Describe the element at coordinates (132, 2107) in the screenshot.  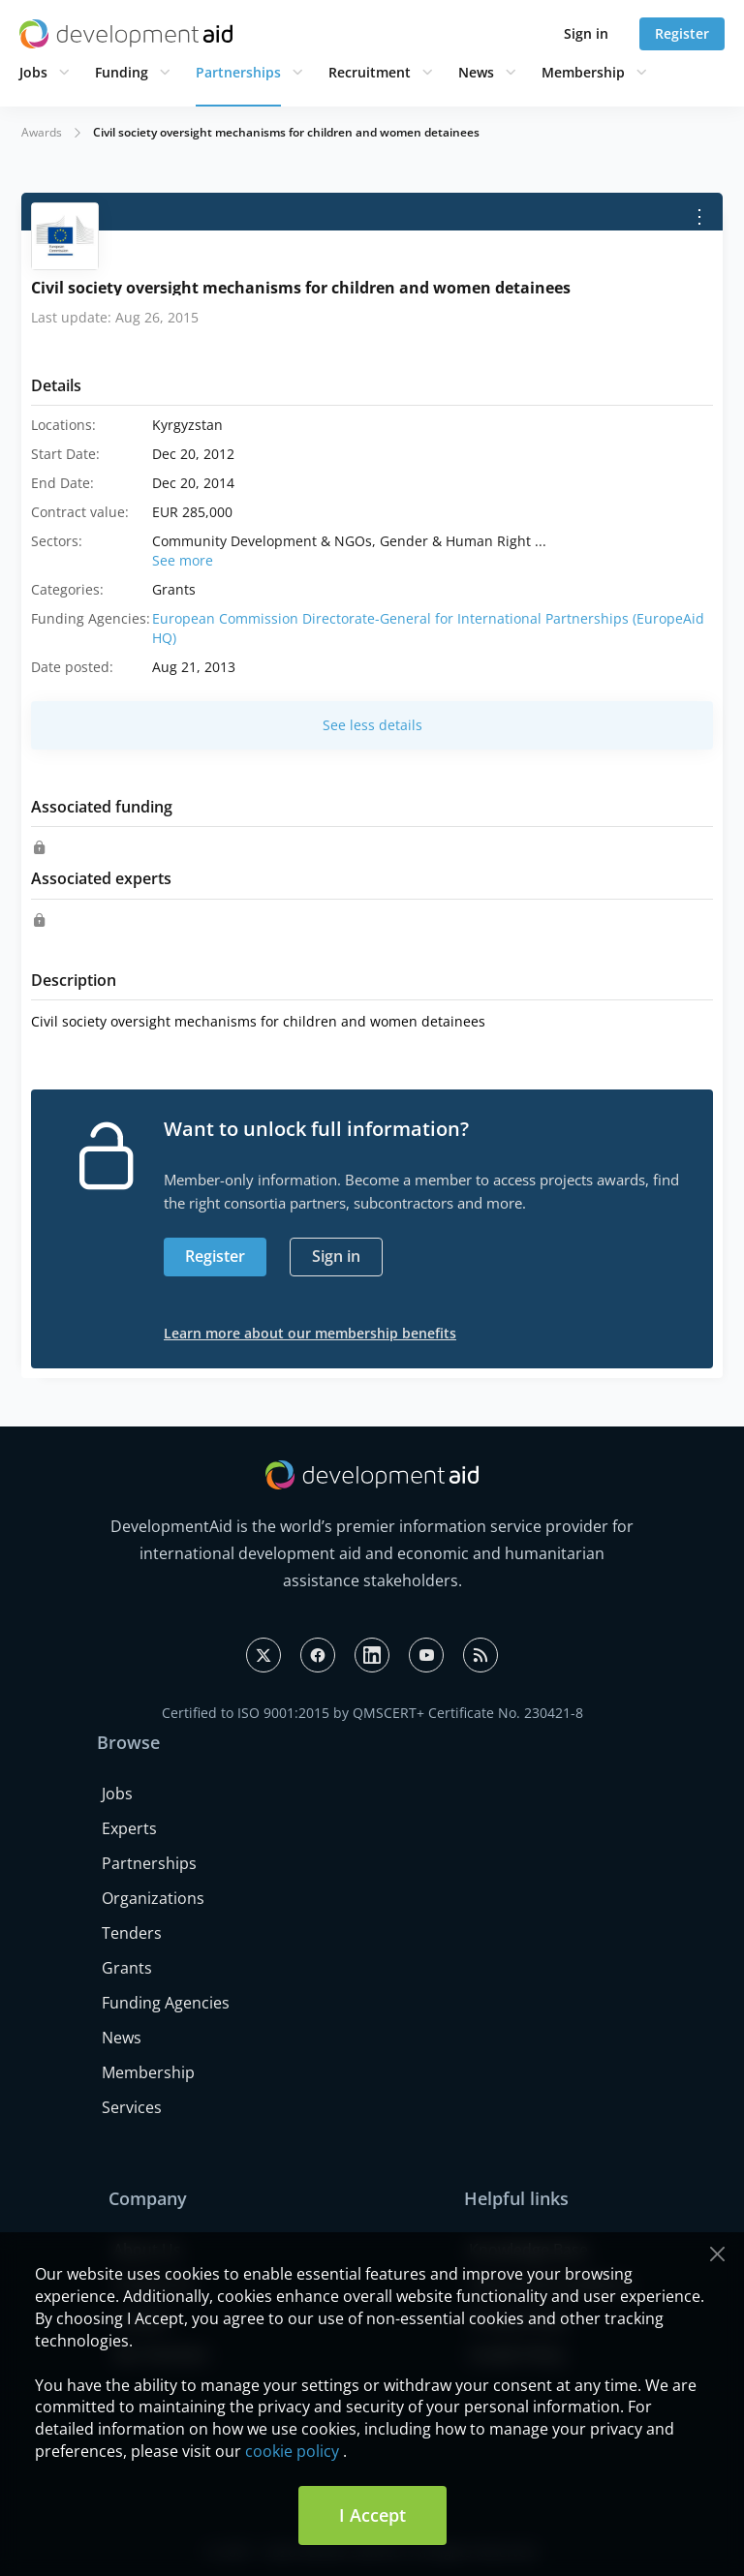
I see `Services` at that location.